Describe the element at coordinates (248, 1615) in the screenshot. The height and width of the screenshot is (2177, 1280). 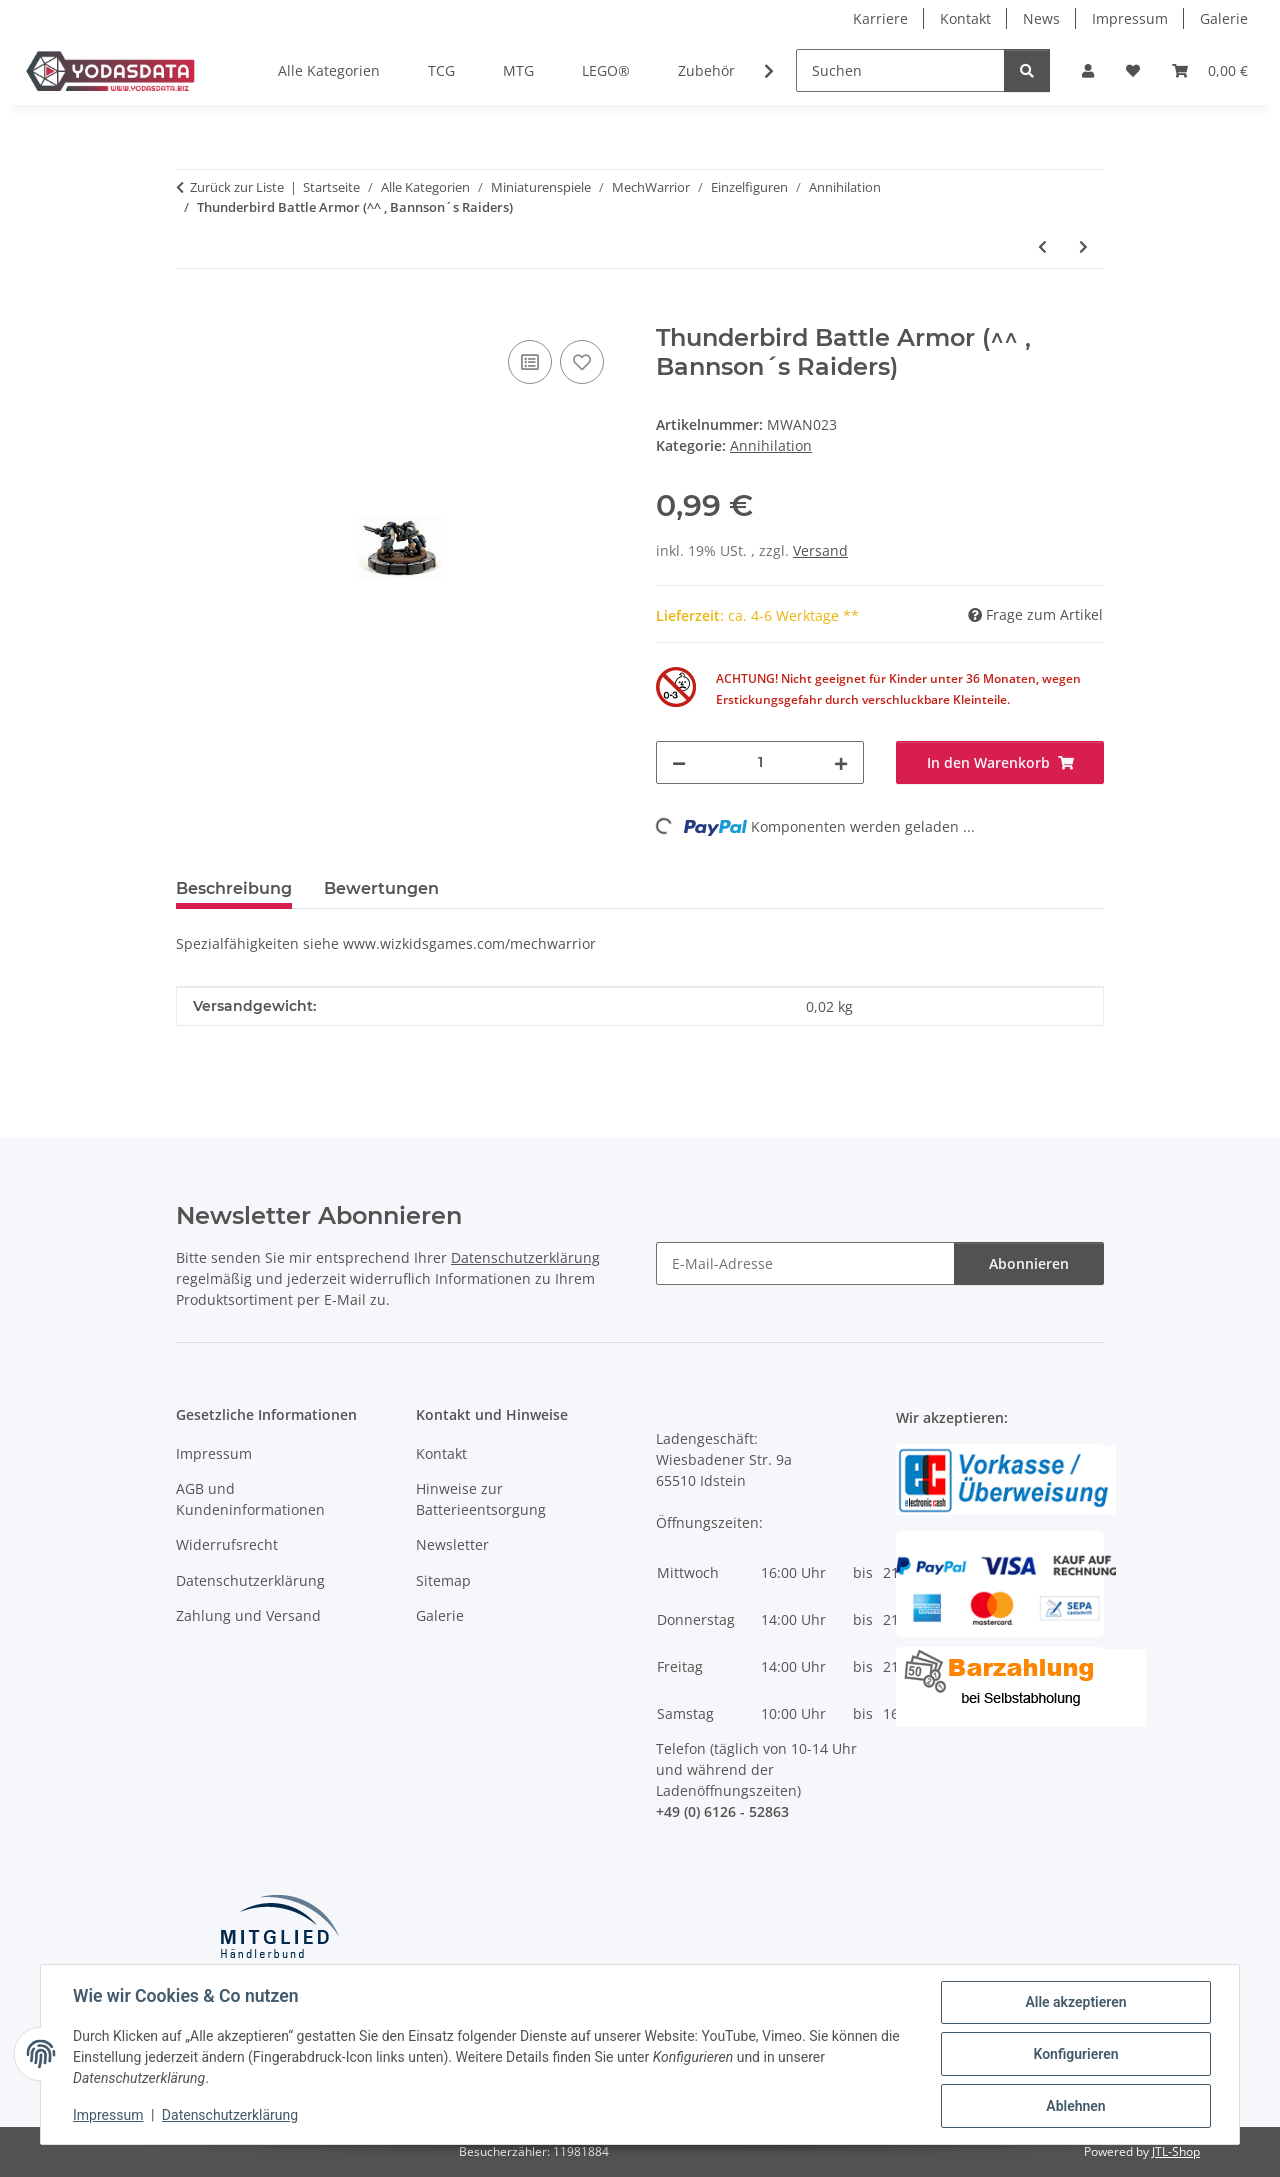
I see `Zahlung und Versand` at that location.